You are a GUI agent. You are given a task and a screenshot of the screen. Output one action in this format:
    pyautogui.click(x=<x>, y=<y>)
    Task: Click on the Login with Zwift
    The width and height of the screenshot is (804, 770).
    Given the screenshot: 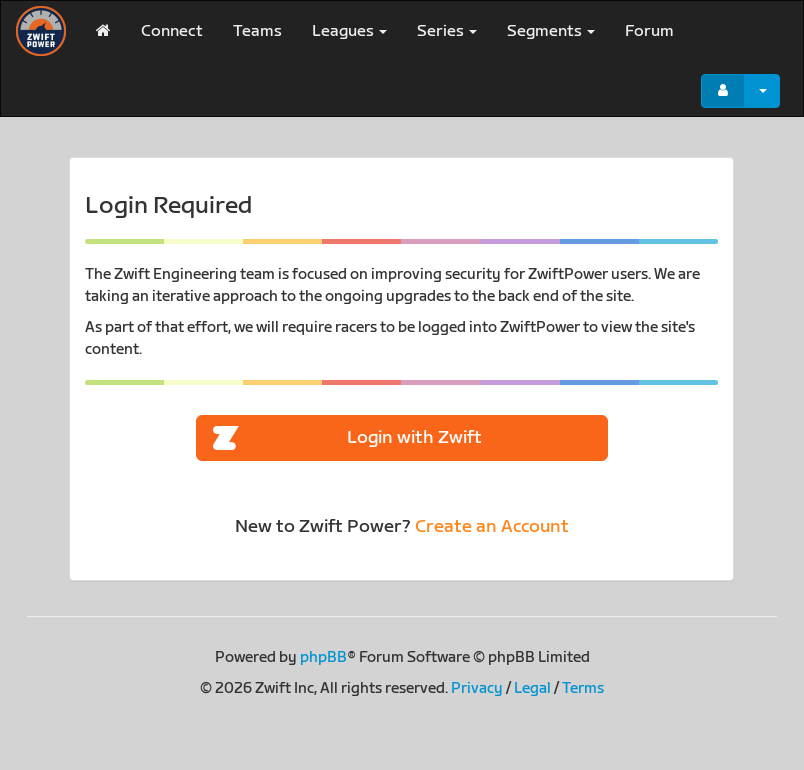 What is the action you would take?
    pyautogui.click(x=348, y=438)
    